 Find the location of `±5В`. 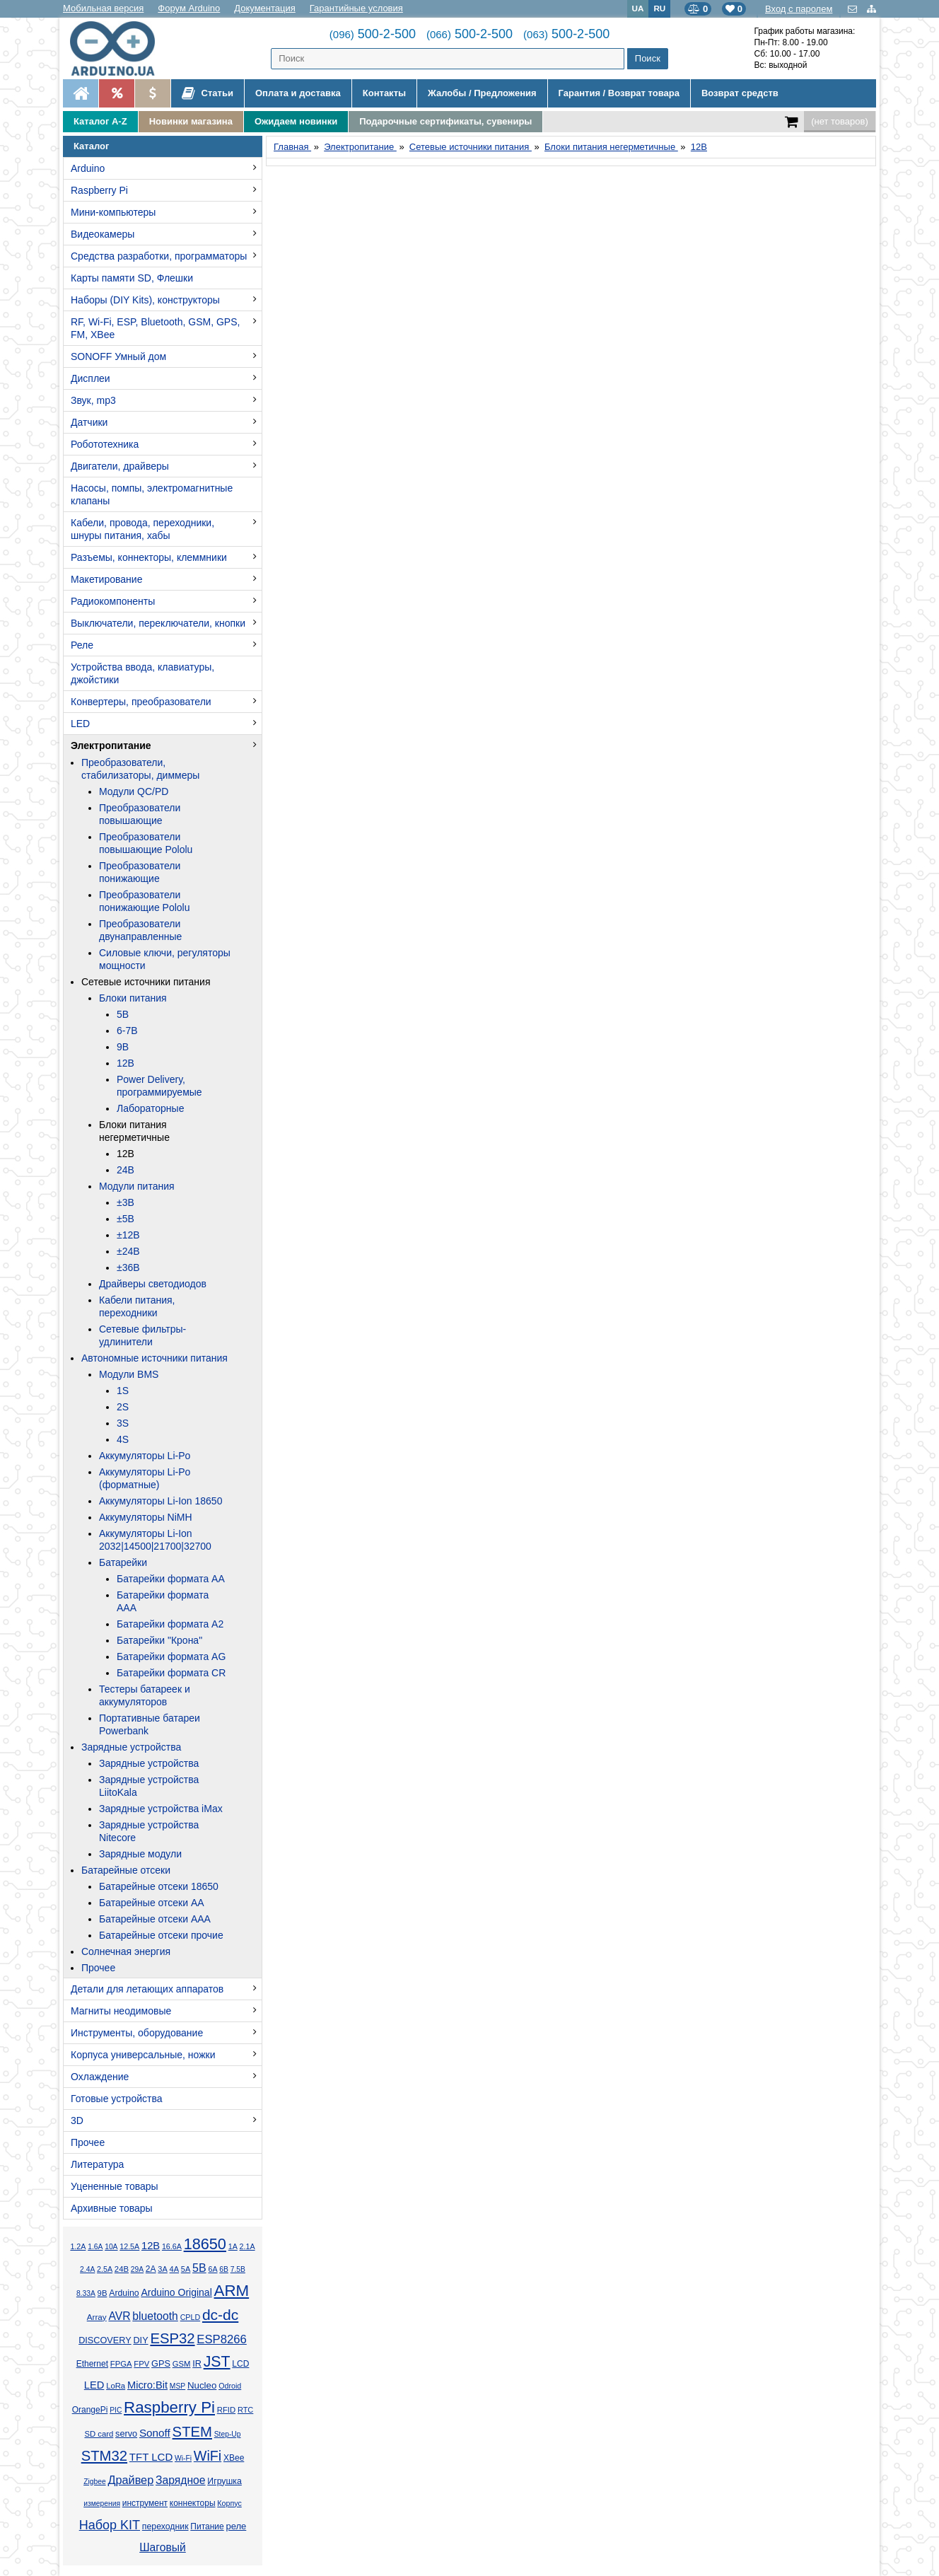

±5В is located at coordinates (125, 1218).